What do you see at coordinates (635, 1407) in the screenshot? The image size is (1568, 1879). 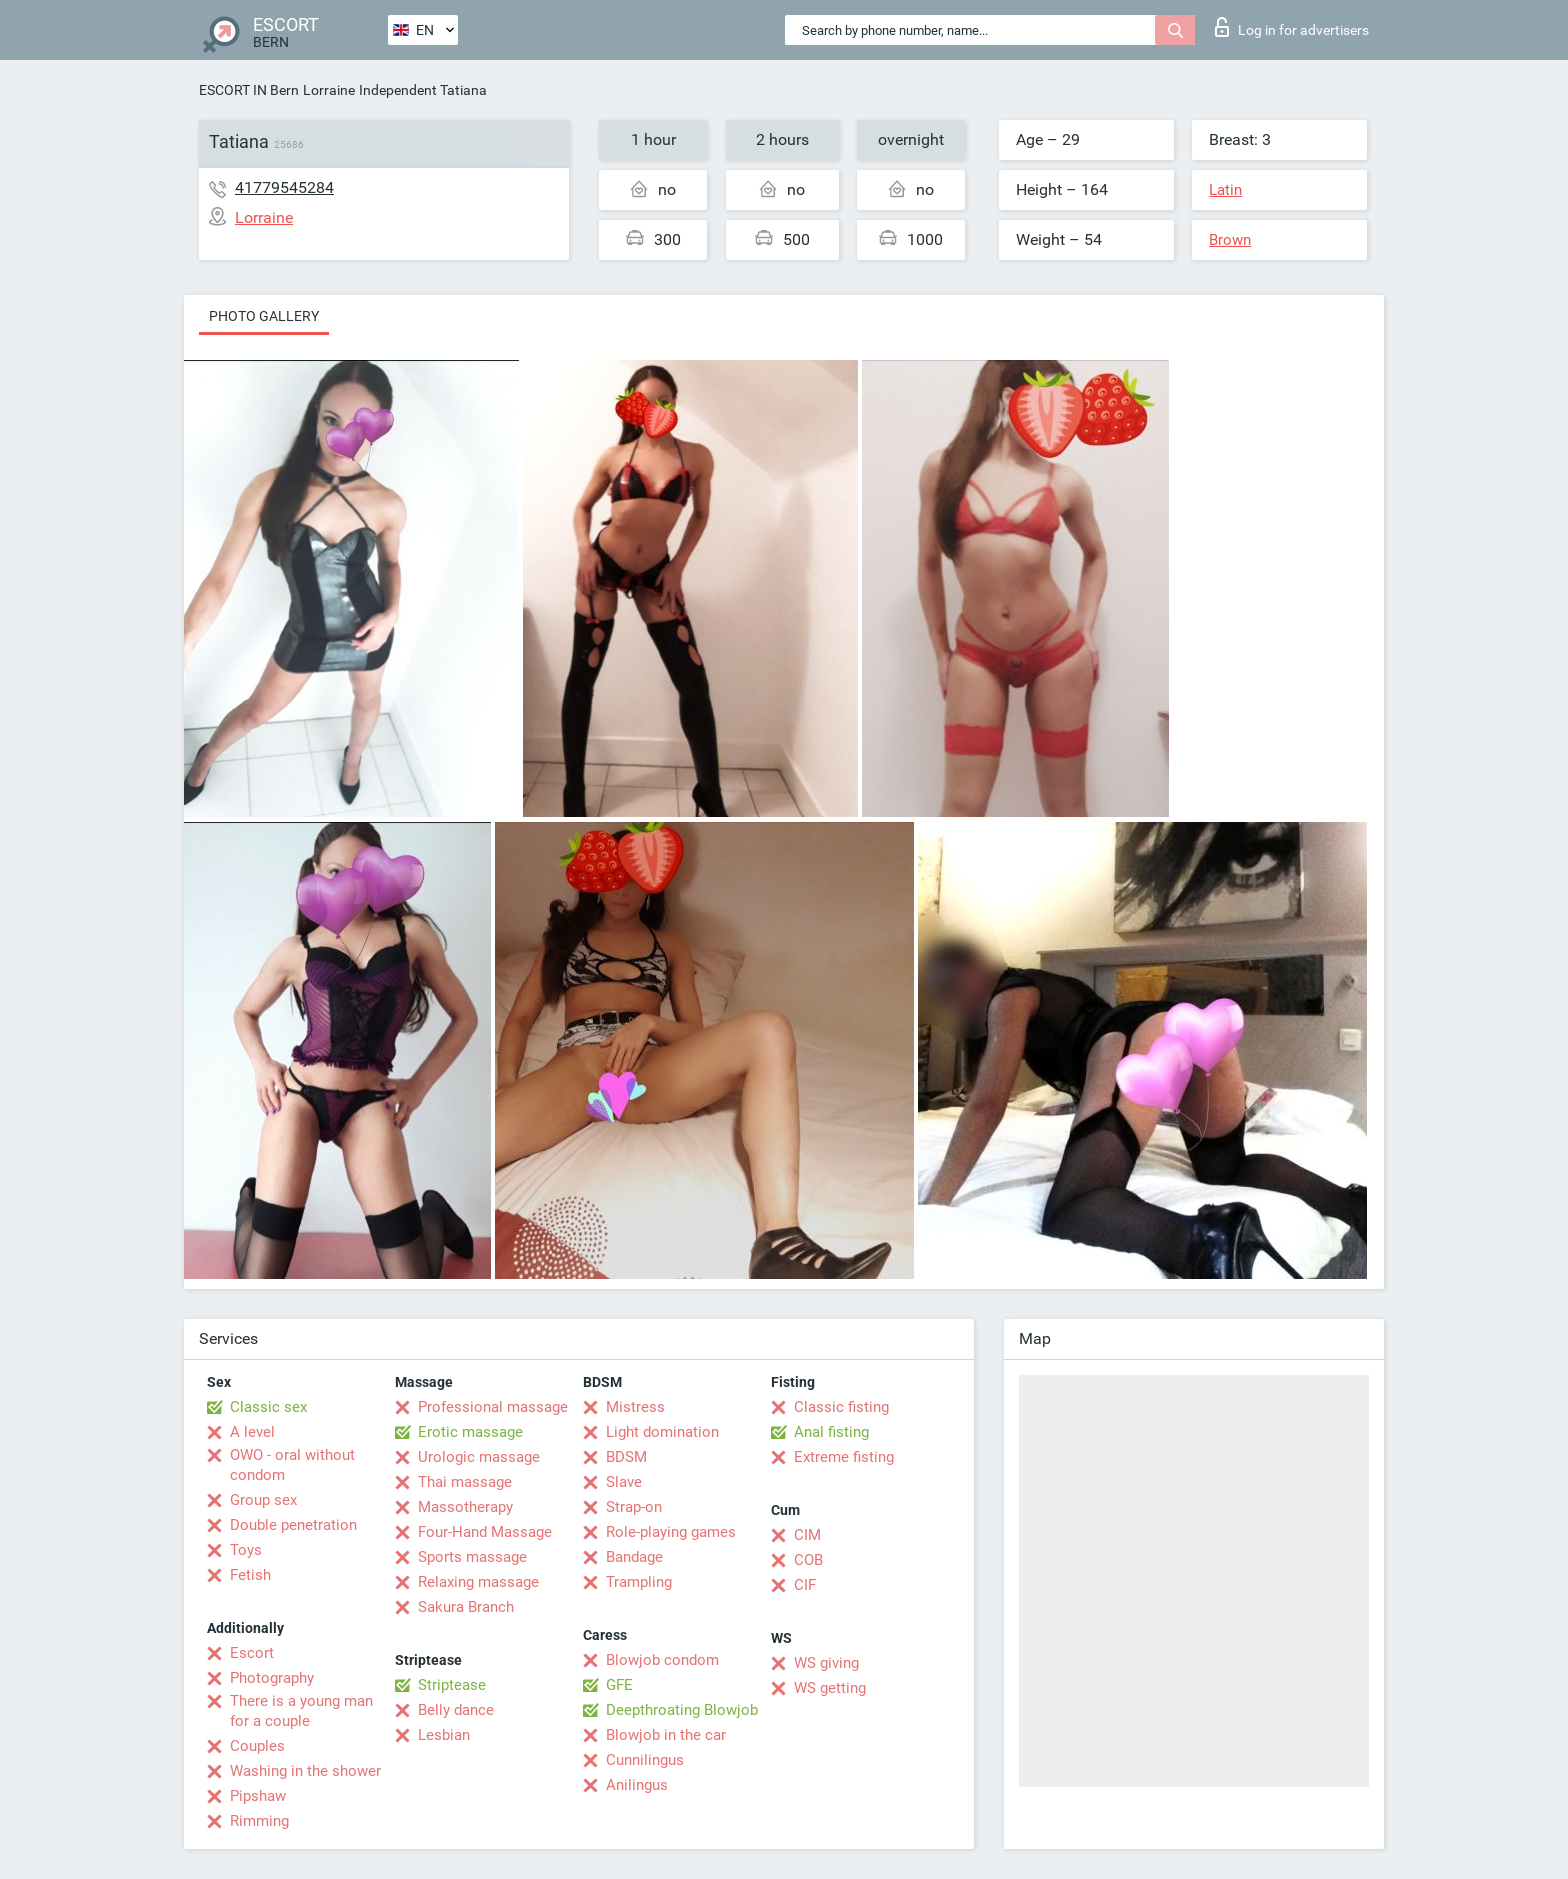 I see `Mistress` at bounding box center [635, 1407].